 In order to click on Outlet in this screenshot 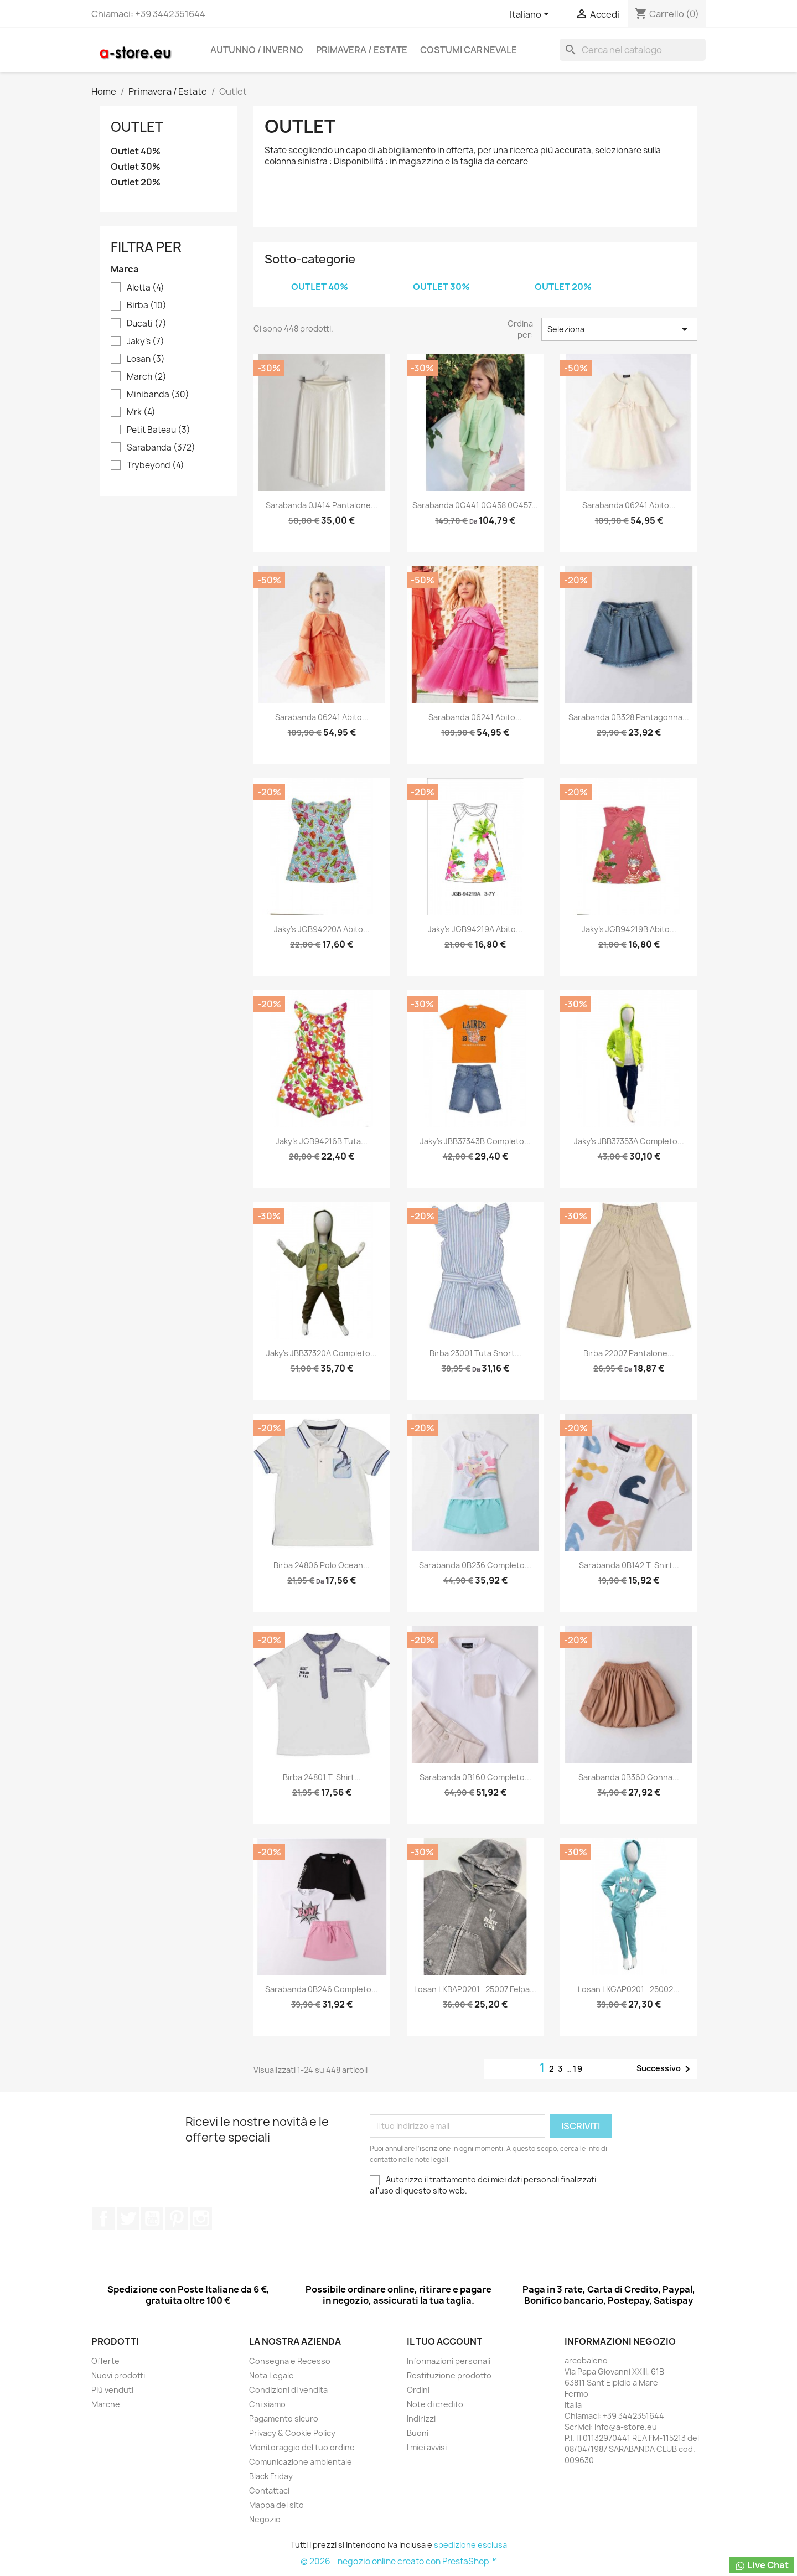, I will do `click(137, 126)`.